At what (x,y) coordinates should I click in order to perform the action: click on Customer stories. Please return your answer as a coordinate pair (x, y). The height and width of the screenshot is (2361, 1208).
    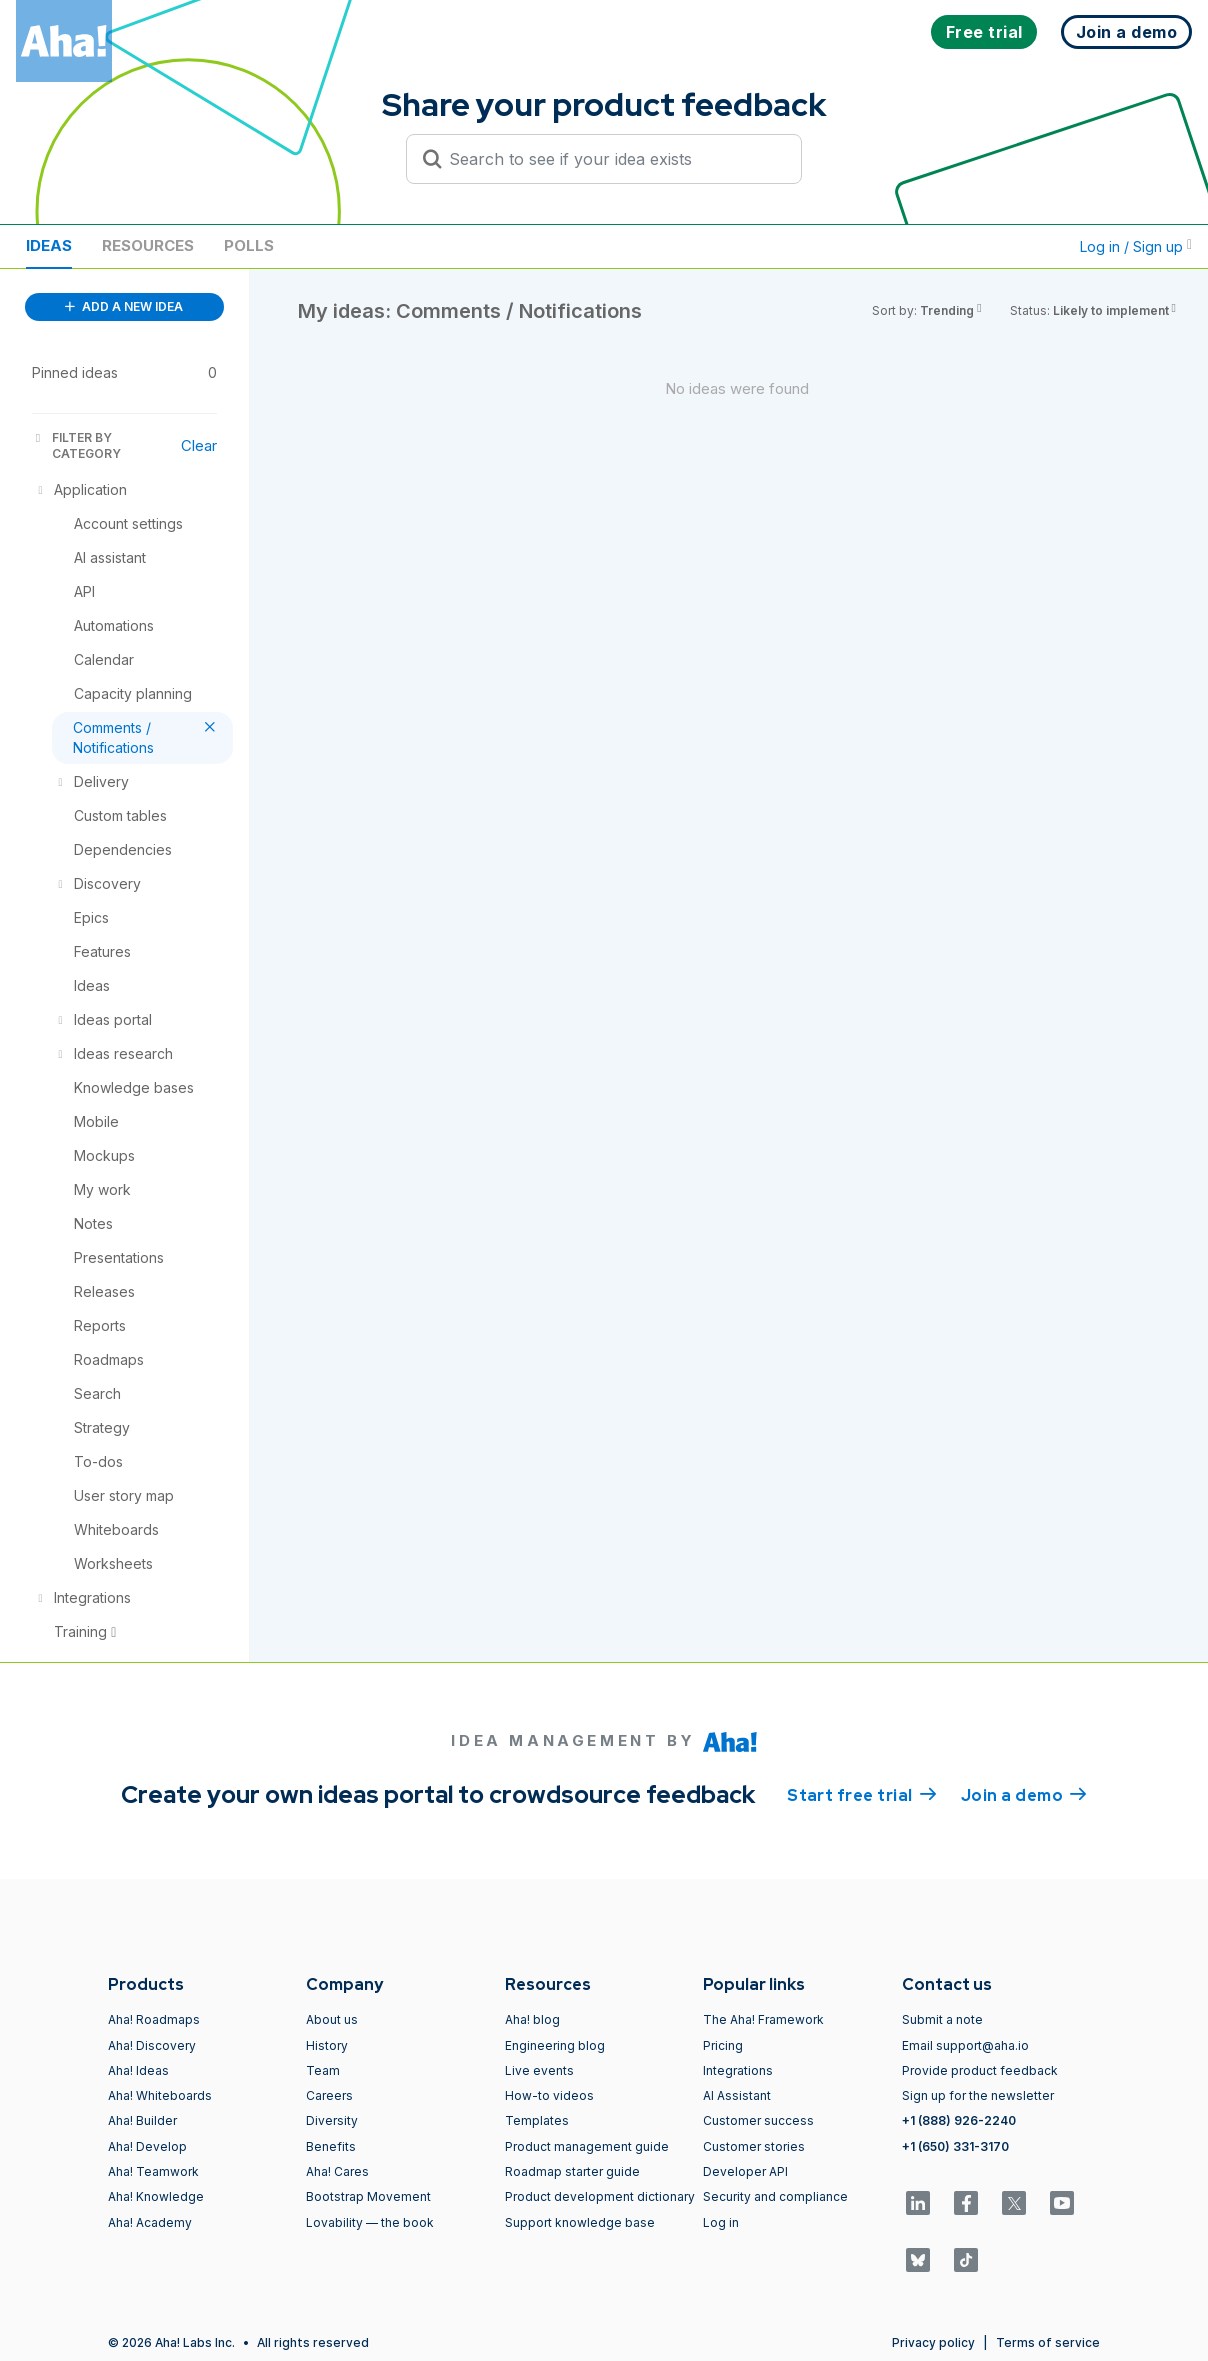
    Looking at the image, I should click on (754, 2146).